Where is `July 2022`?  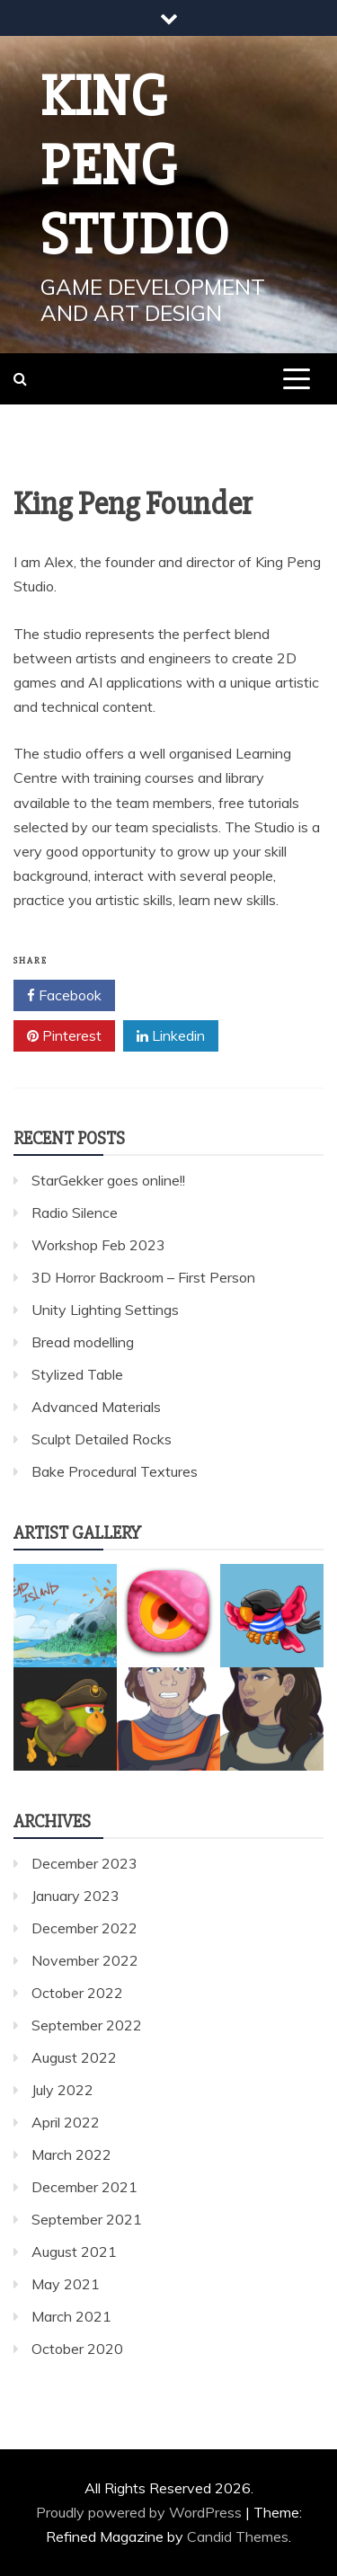
July 2022 is located at coordinates (62, 2090).